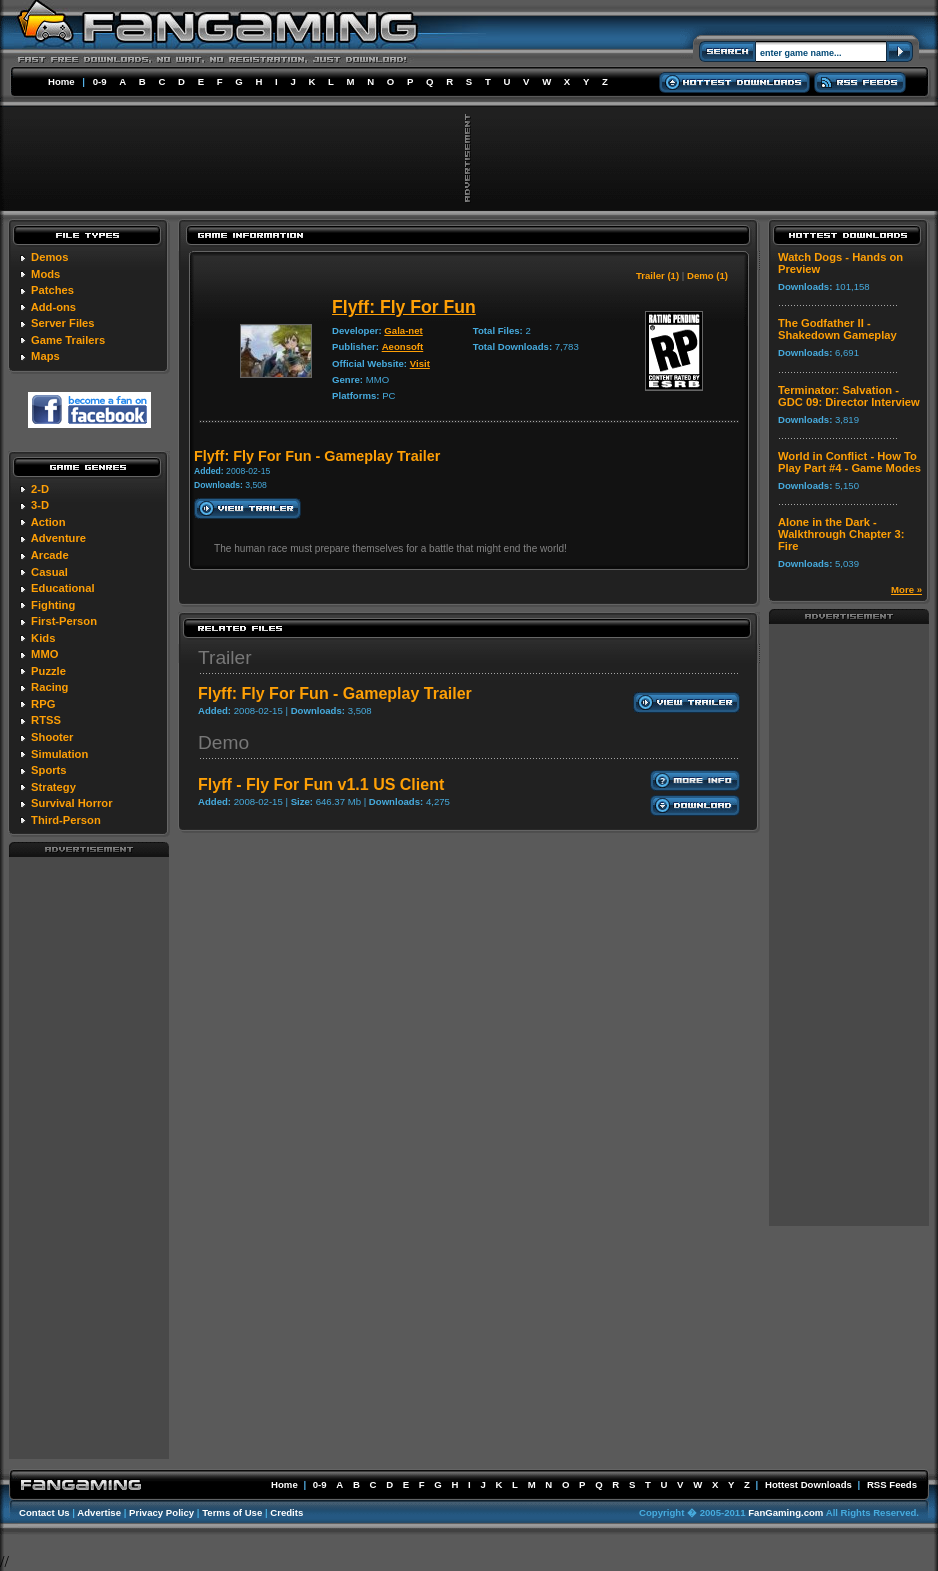  What do you see at coordinates (707, 275) in the screenshot?
I see `Demo (1)` at bounding box center [707, 275].